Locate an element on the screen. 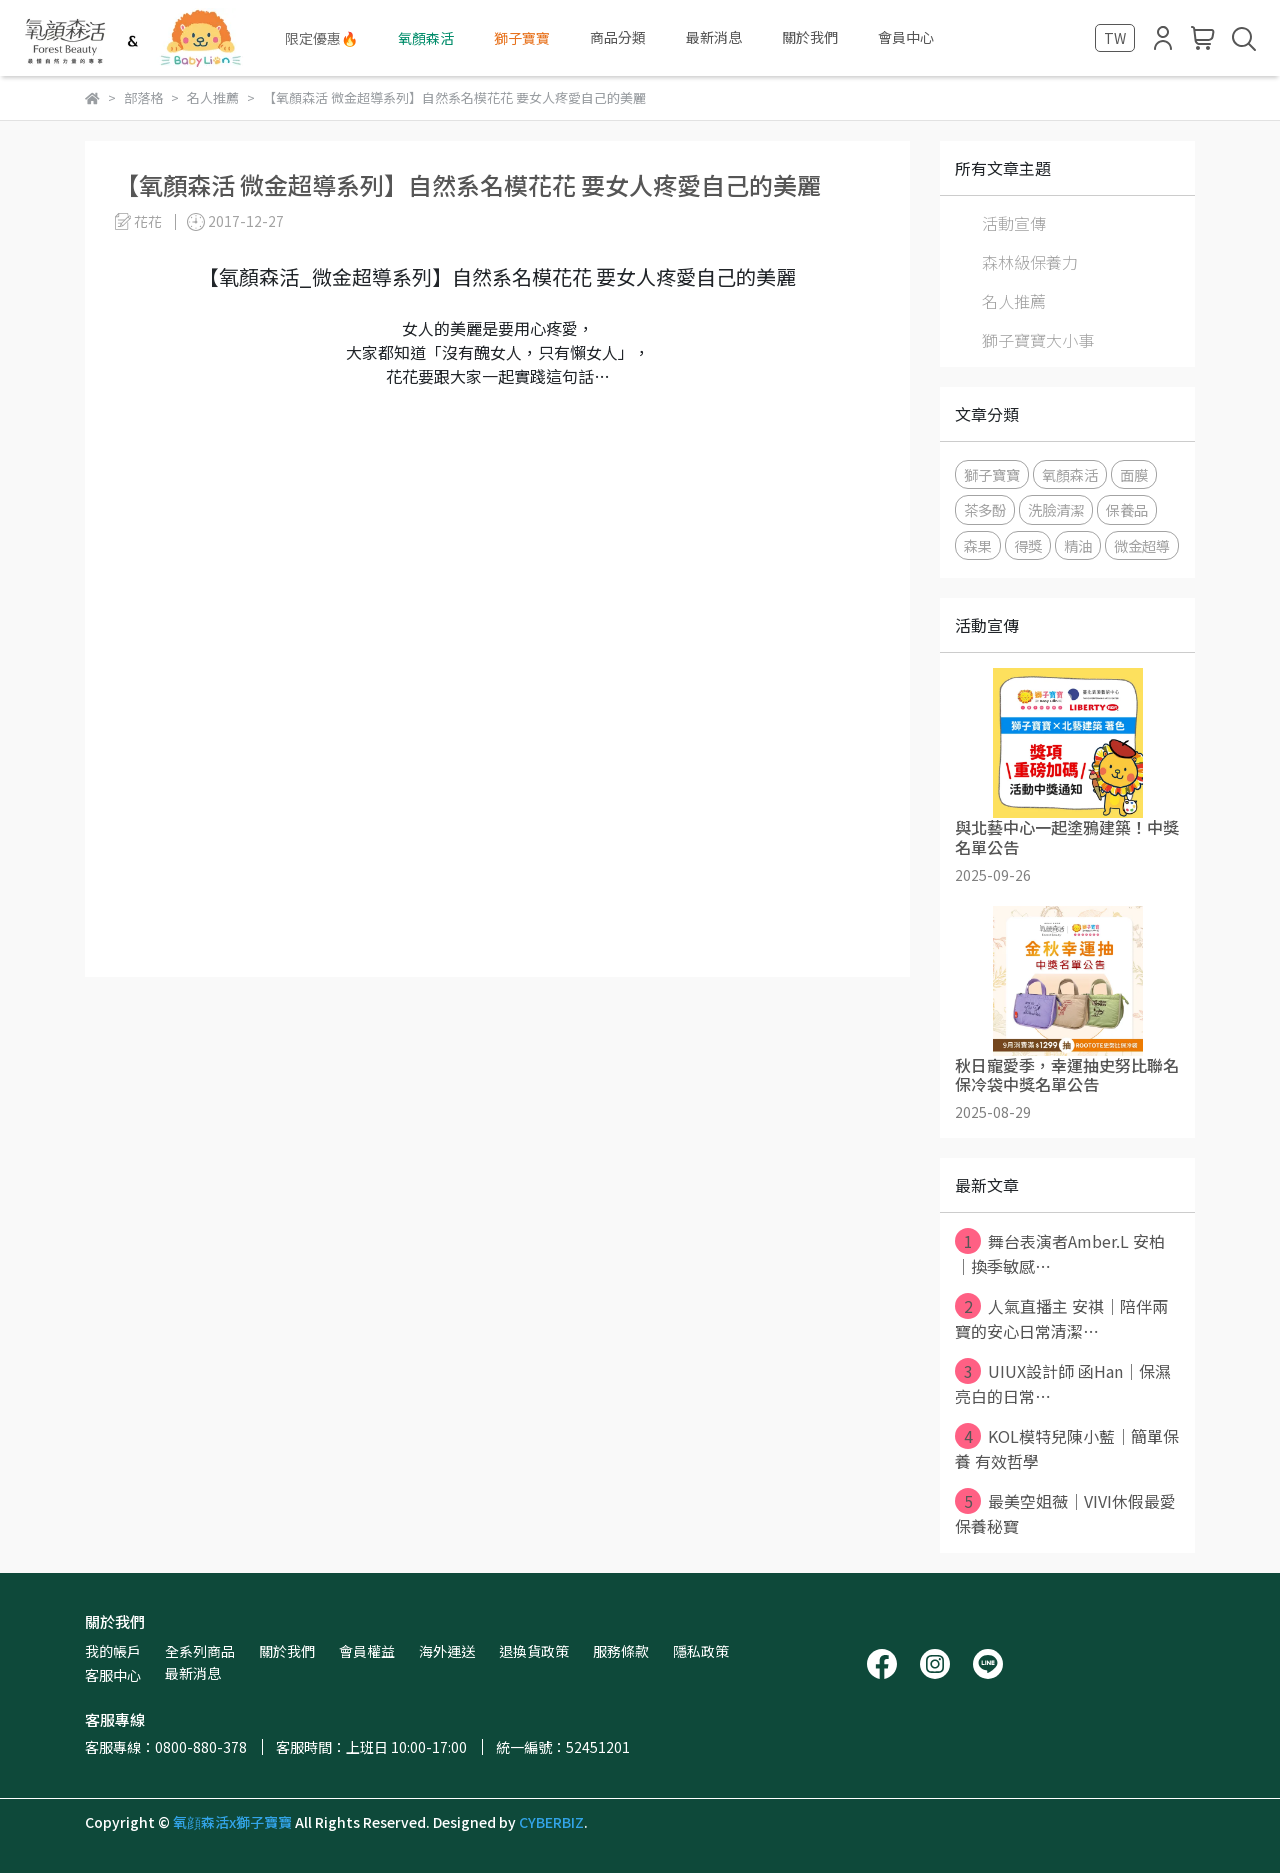 Image resolution: width=1280 pixels, height=1873 pixels. 我的帳戶 is located at coordinates (113, 1651).